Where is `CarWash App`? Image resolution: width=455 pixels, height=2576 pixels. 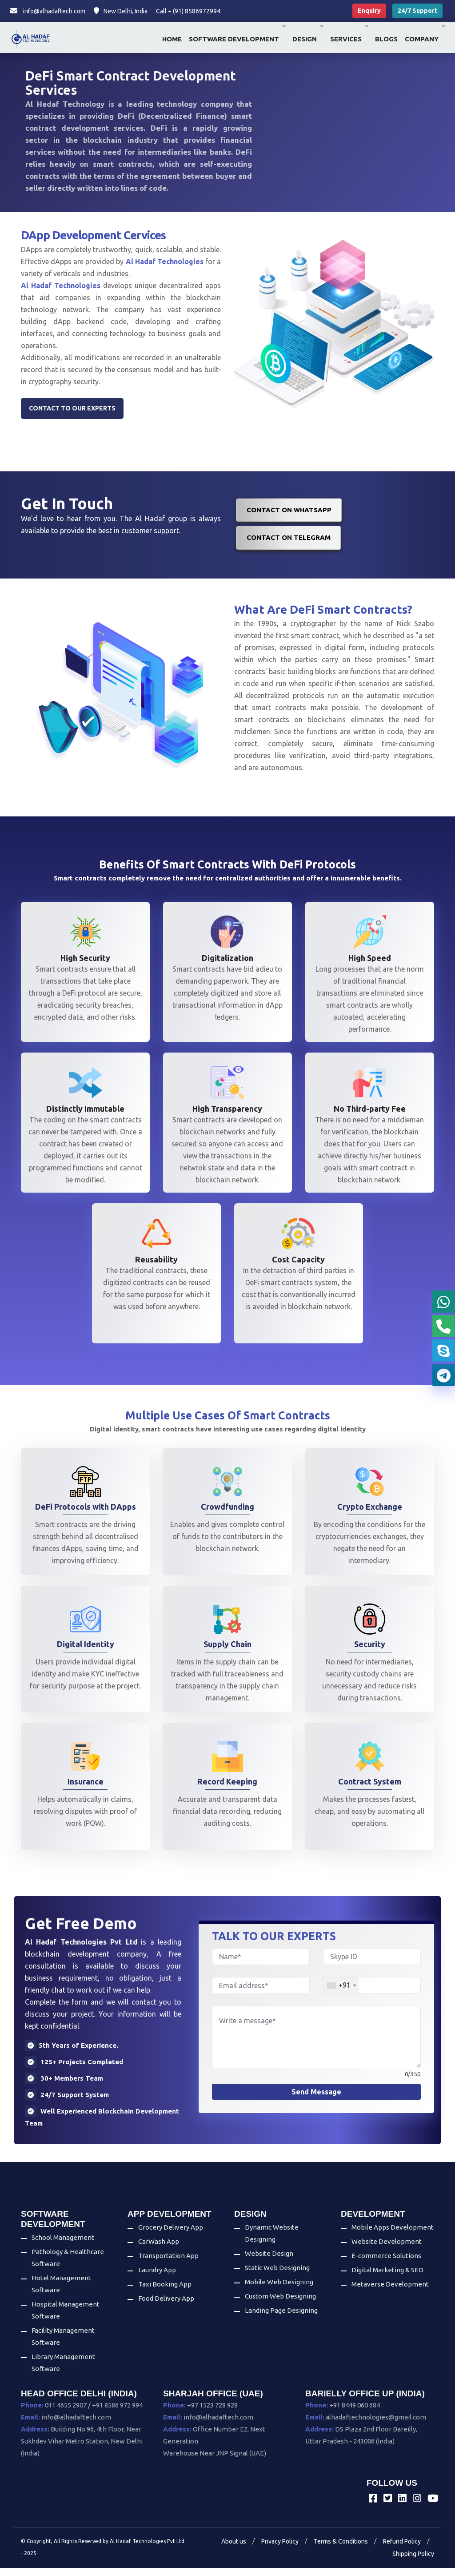 CarWash App is located at coordinates (158, 2250).